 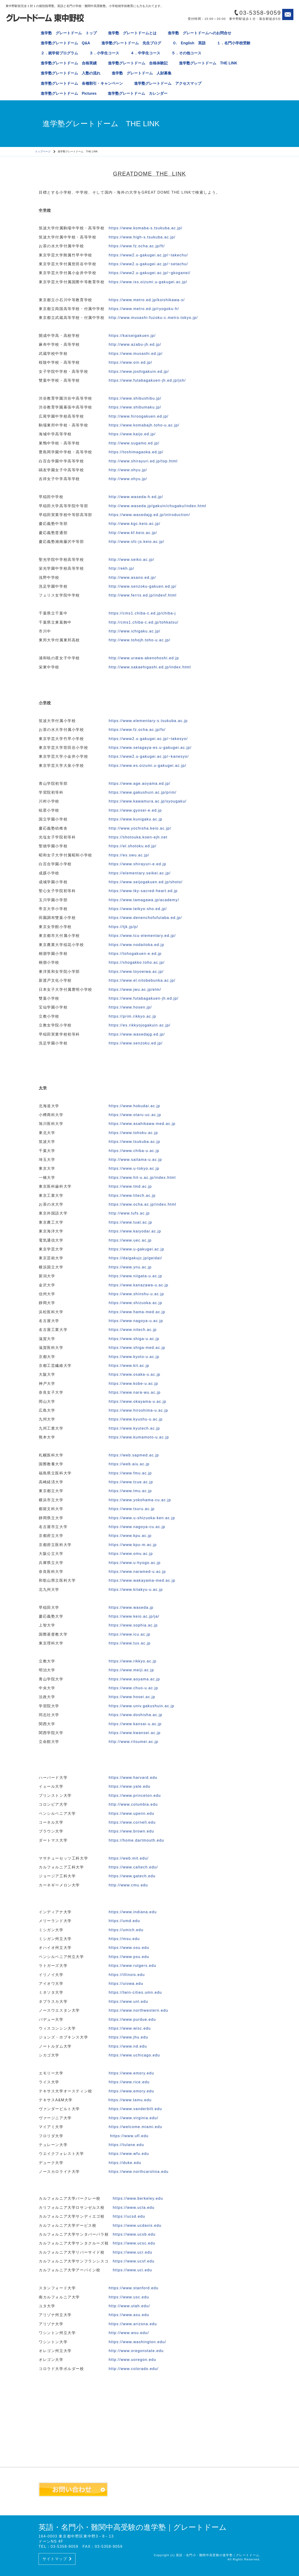 I want to click on https://www.fz.ocha.ac.jp/ft/, so click(x=137, y=246).